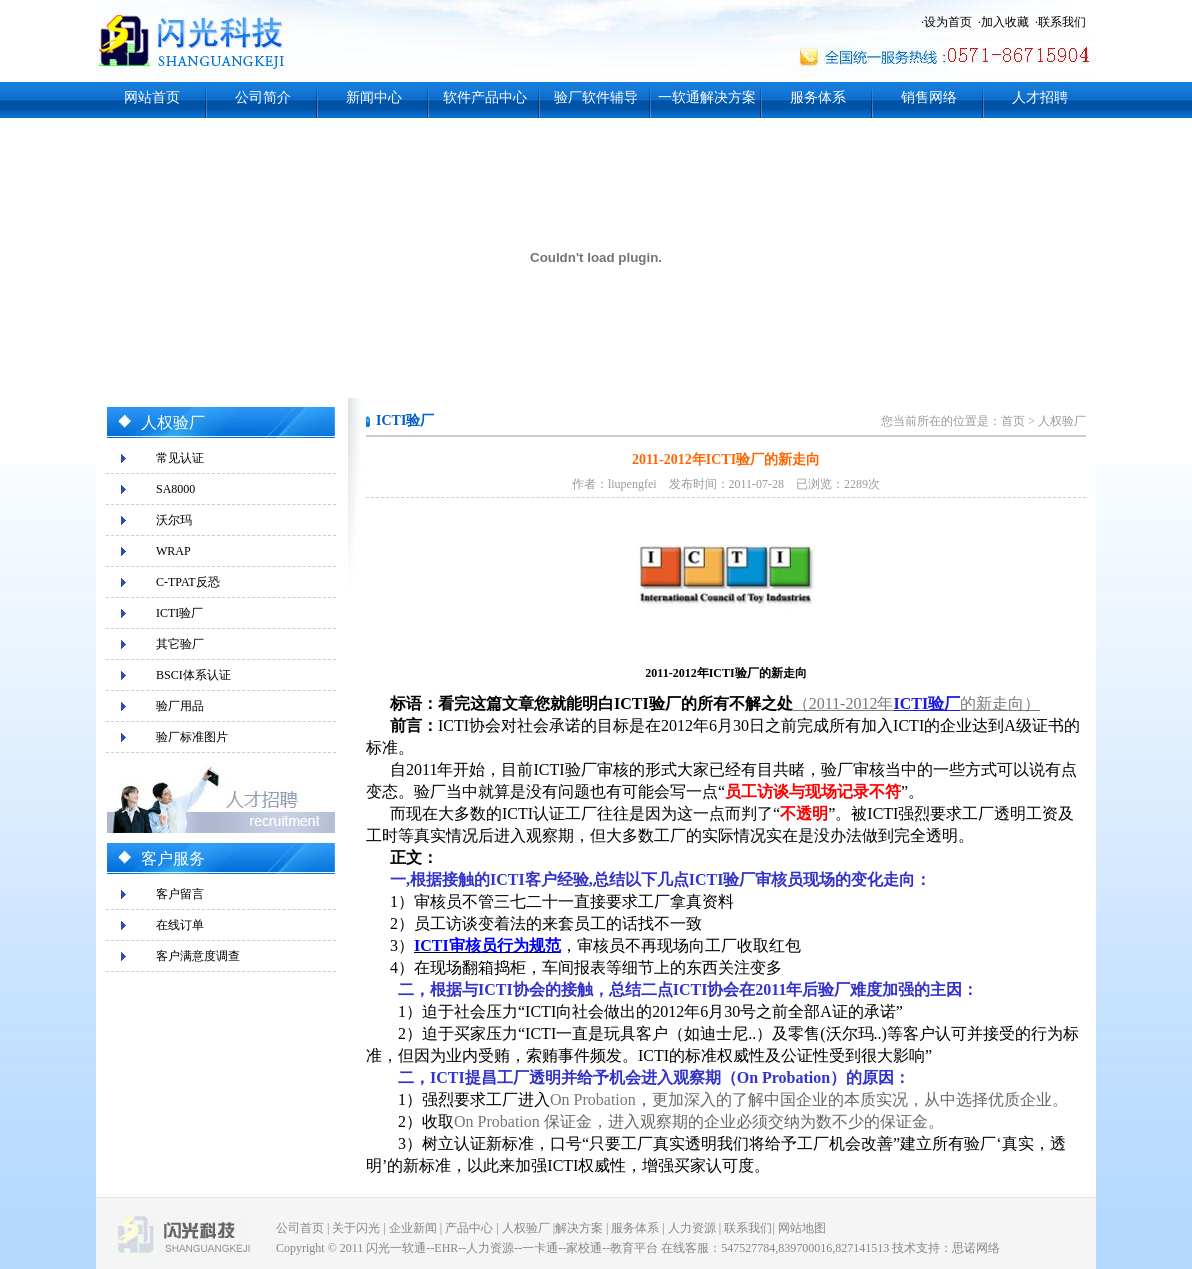  What do you see at coordinates (469, 1228) in the screenshot?
I see `产品中心` at bounding box center [469, 1228].